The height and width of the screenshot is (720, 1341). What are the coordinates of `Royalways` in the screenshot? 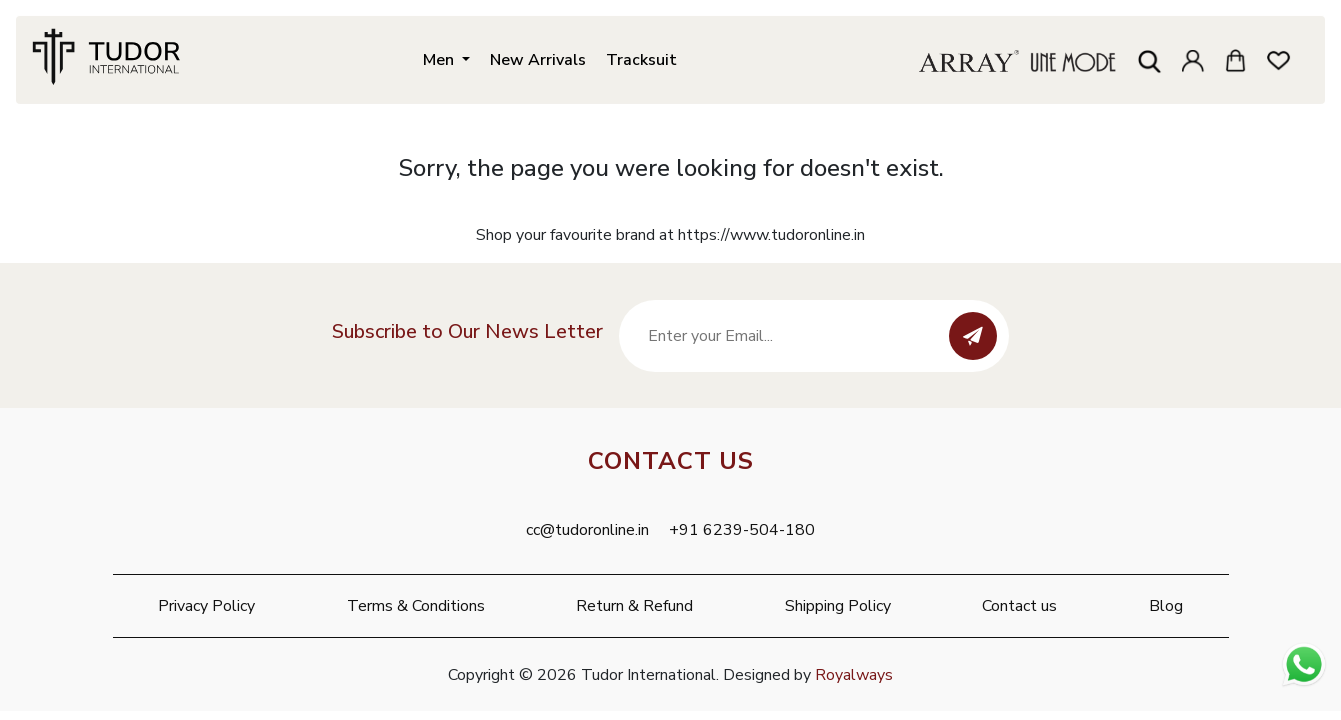 It's located at (854, 675).